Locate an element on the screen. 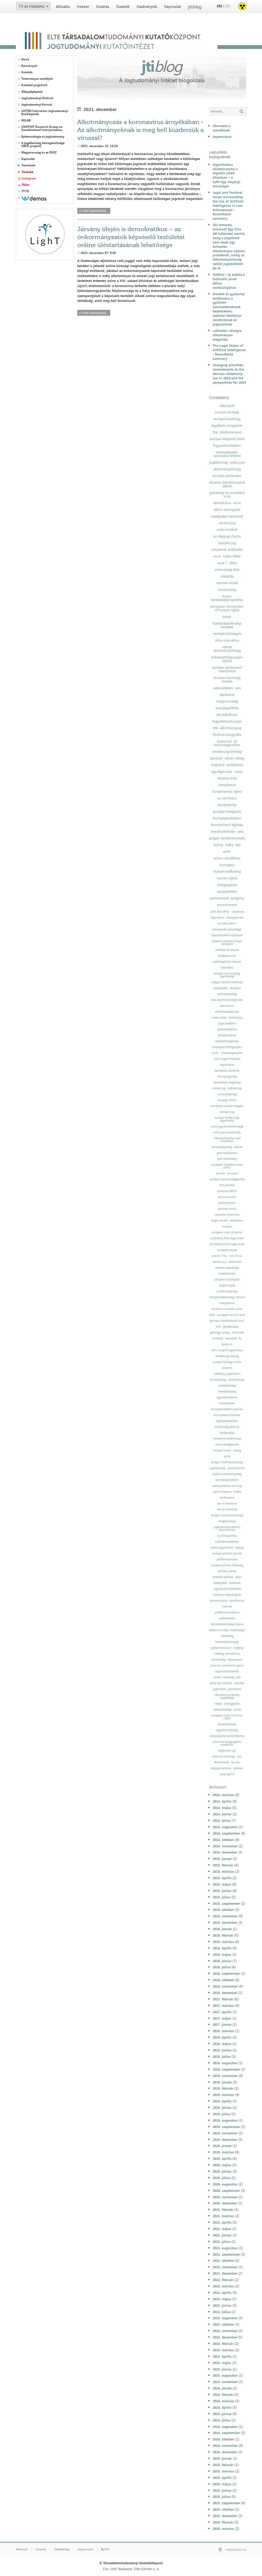  2015. november is located at coordinates (225, 1916).